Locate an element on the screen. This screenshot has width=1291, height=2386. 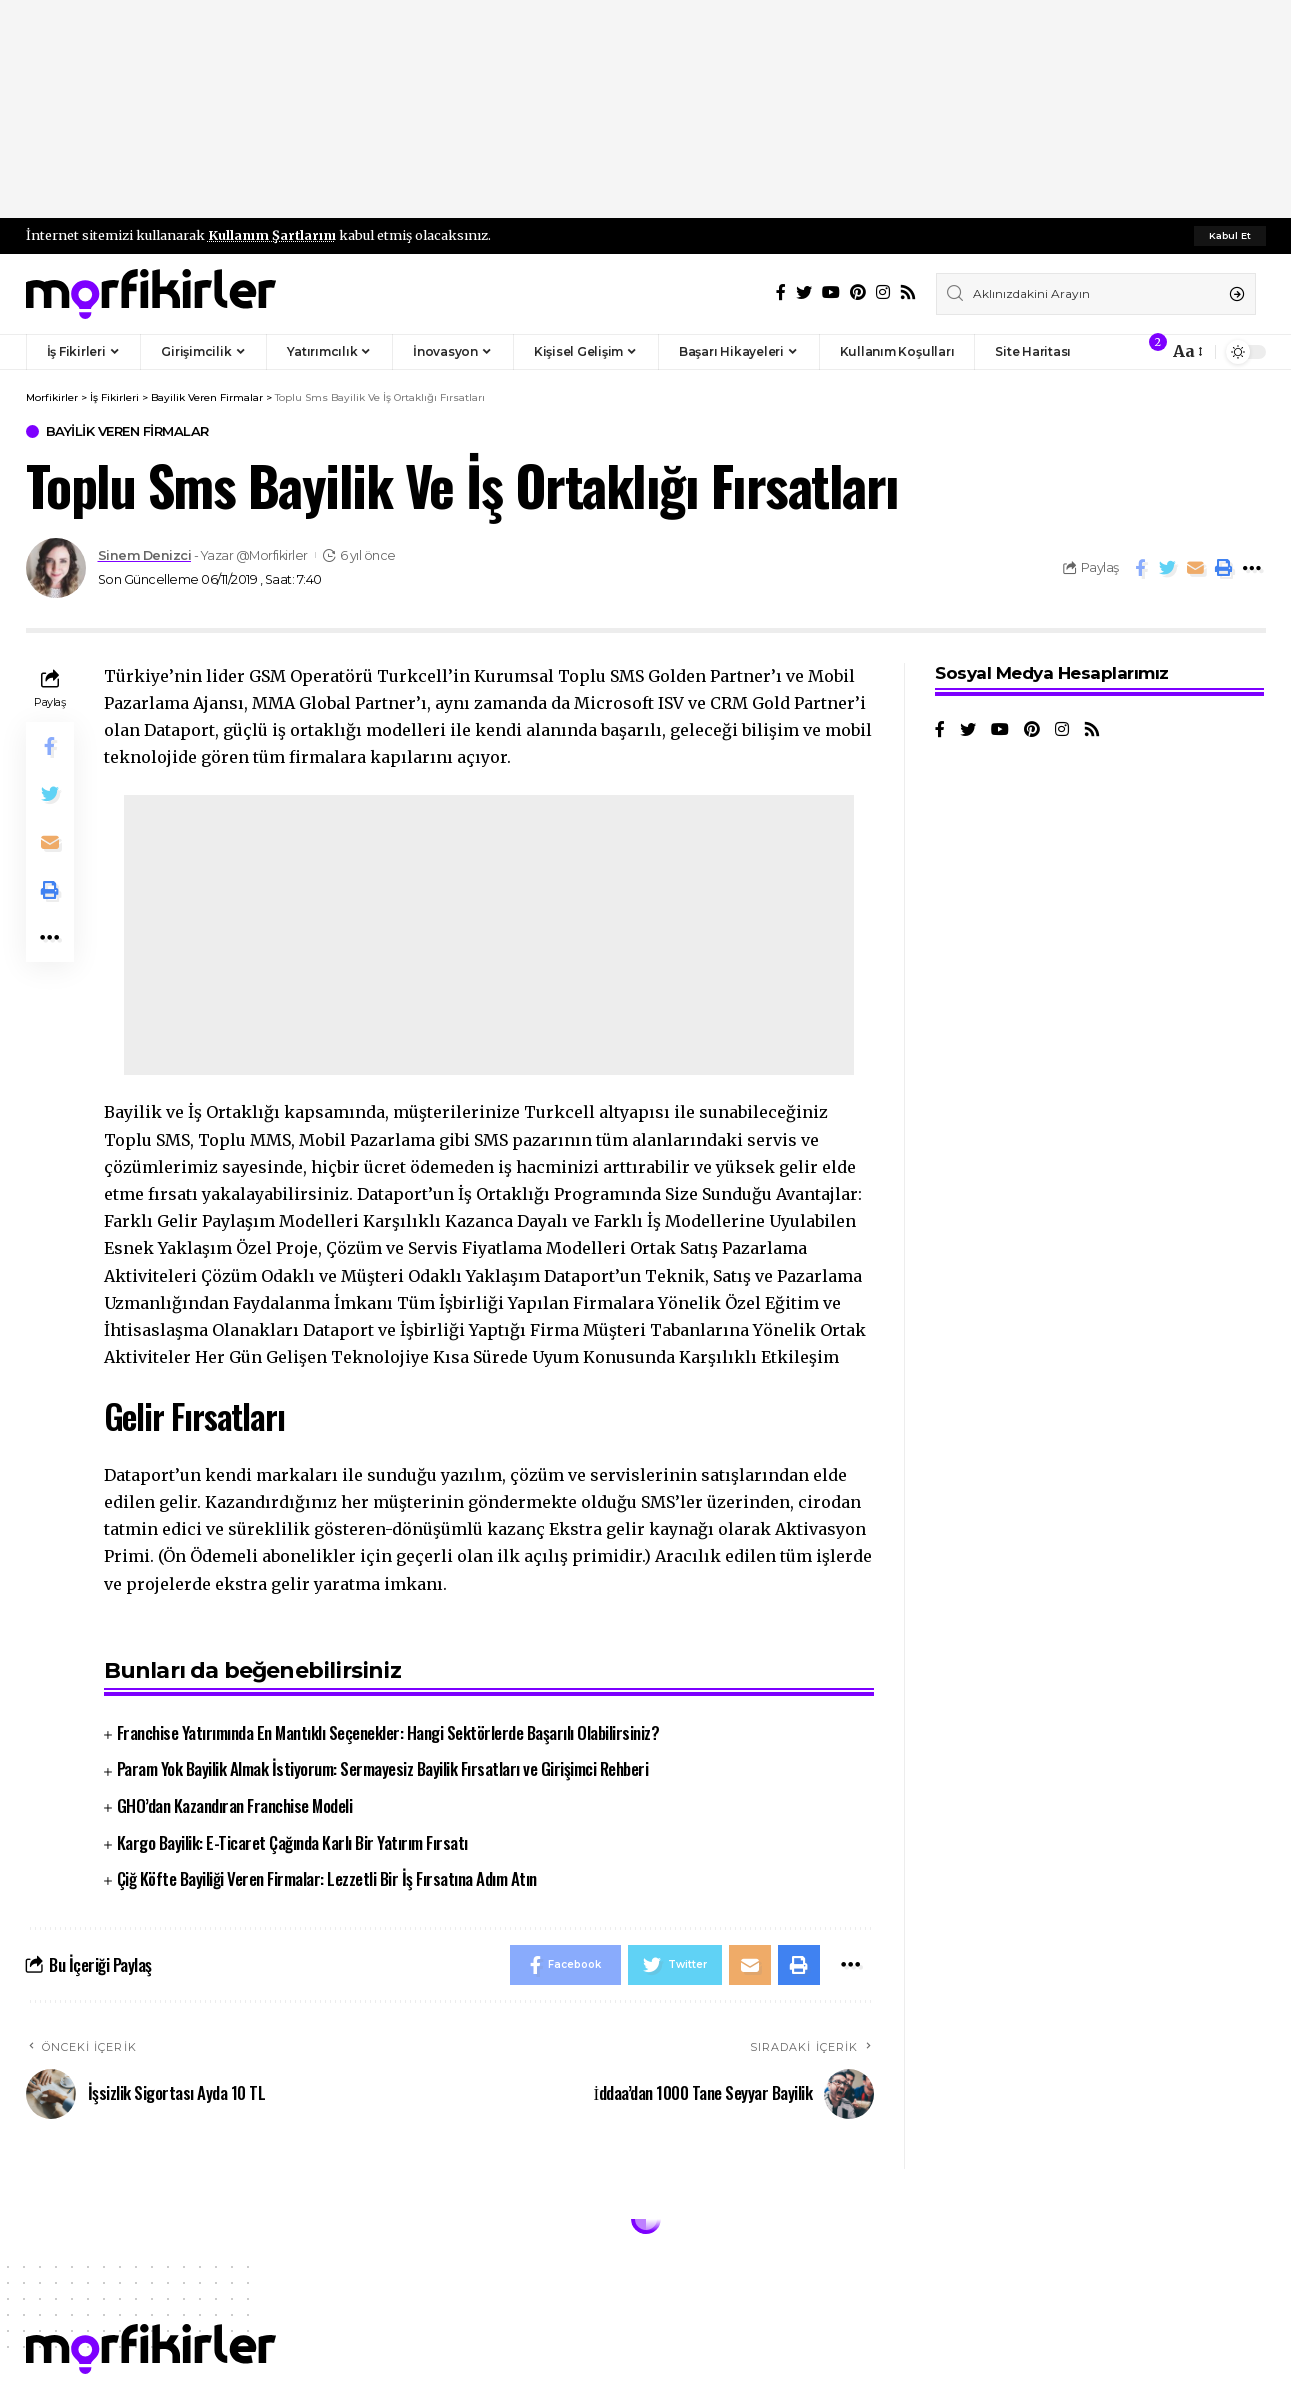
[Rss] is located at coordinates (908, 292).